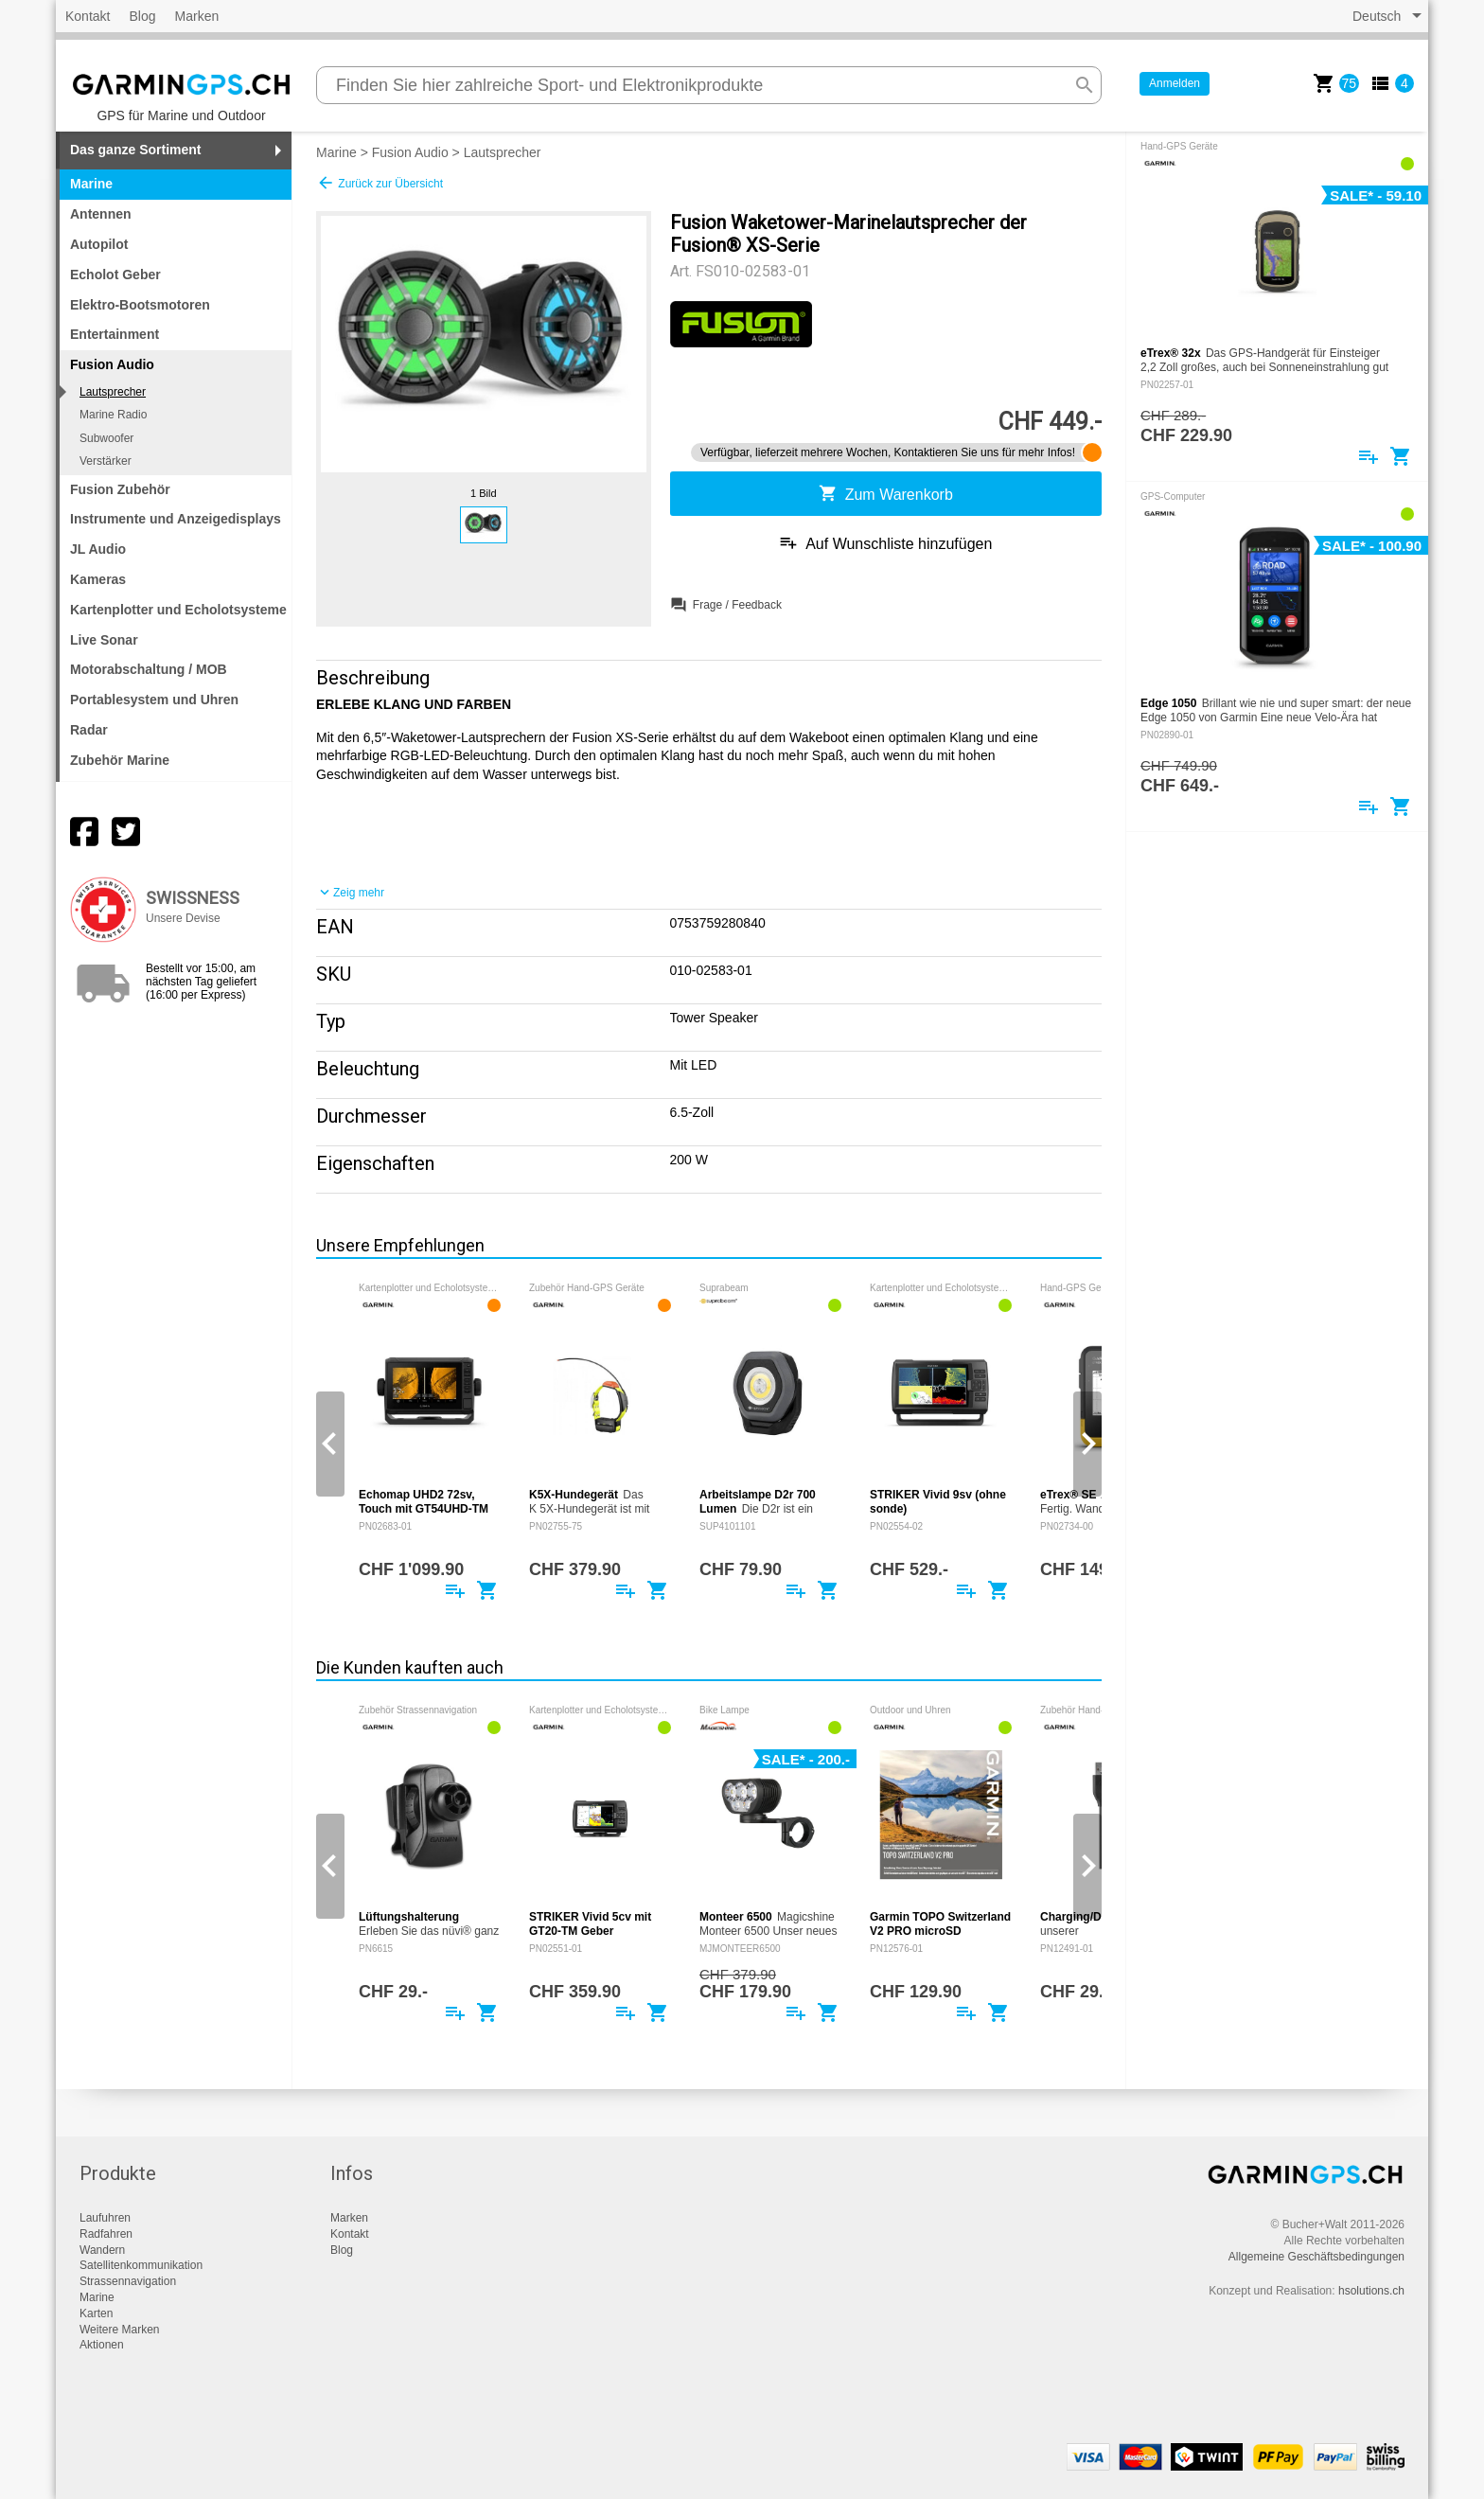 Image resolution: width=1484 pixels, height=2499 pixels. I want to click on Laufuhren, so click(105, 2217).